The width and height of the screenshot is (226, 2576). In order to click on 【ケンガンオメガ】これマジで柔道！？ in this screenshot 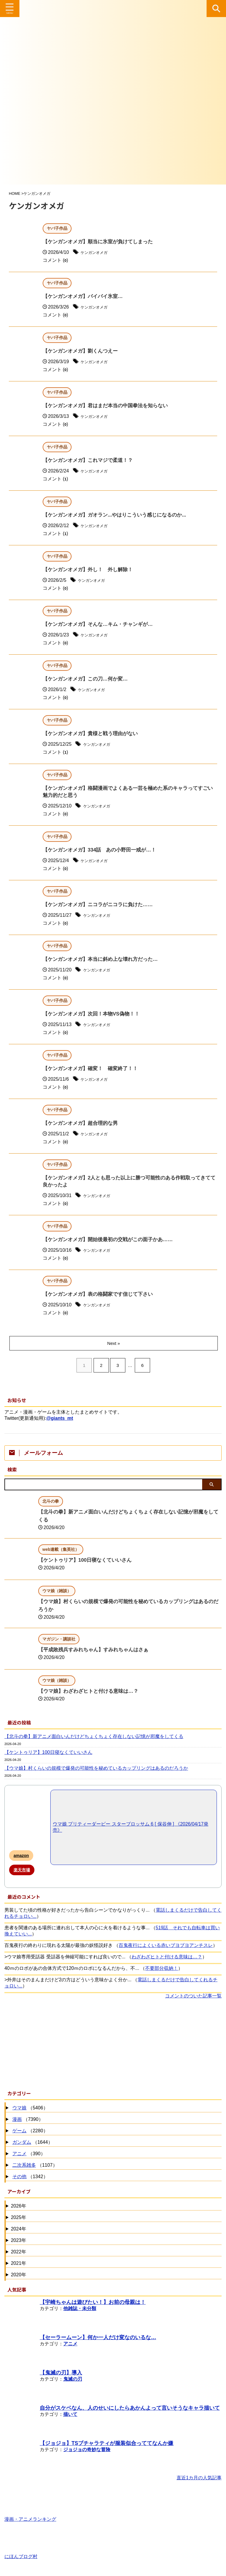, I will do `click(90, 461)`.